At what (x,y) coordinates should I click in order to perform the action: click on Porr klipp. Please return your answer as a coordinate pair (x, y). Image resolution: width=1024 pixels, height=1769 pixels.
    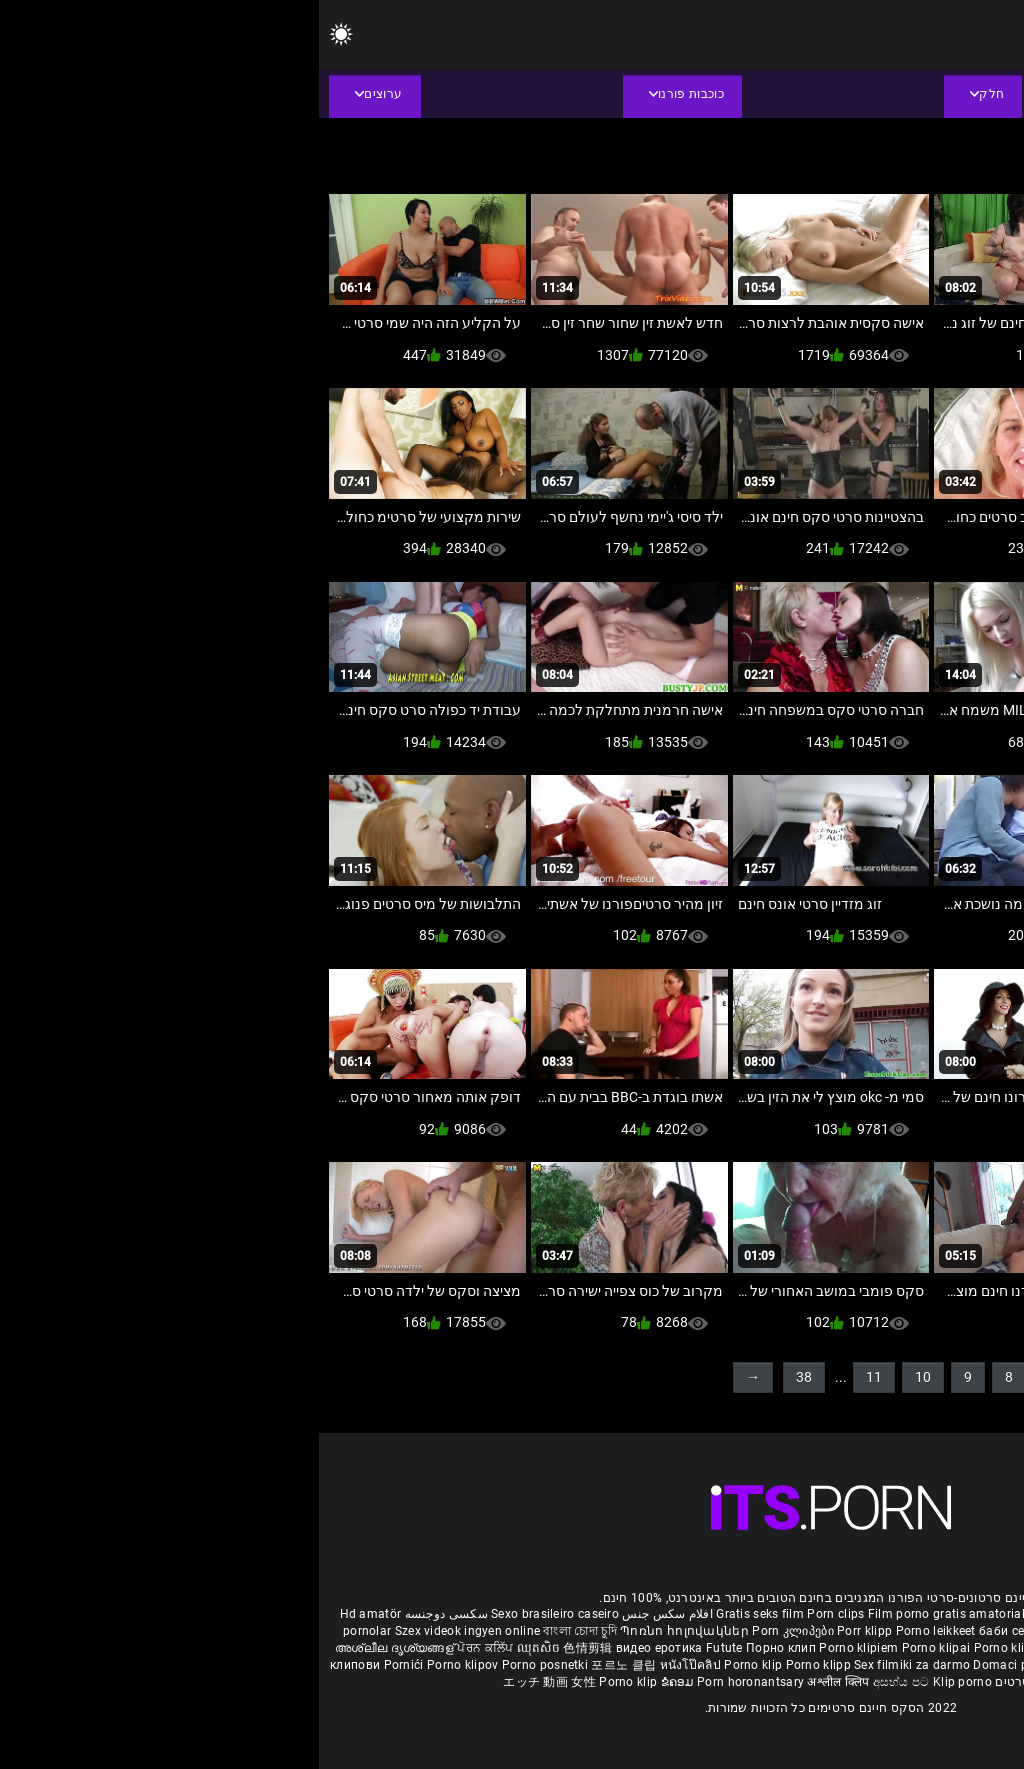
    Looking at the image, I should click on (547, 1631).